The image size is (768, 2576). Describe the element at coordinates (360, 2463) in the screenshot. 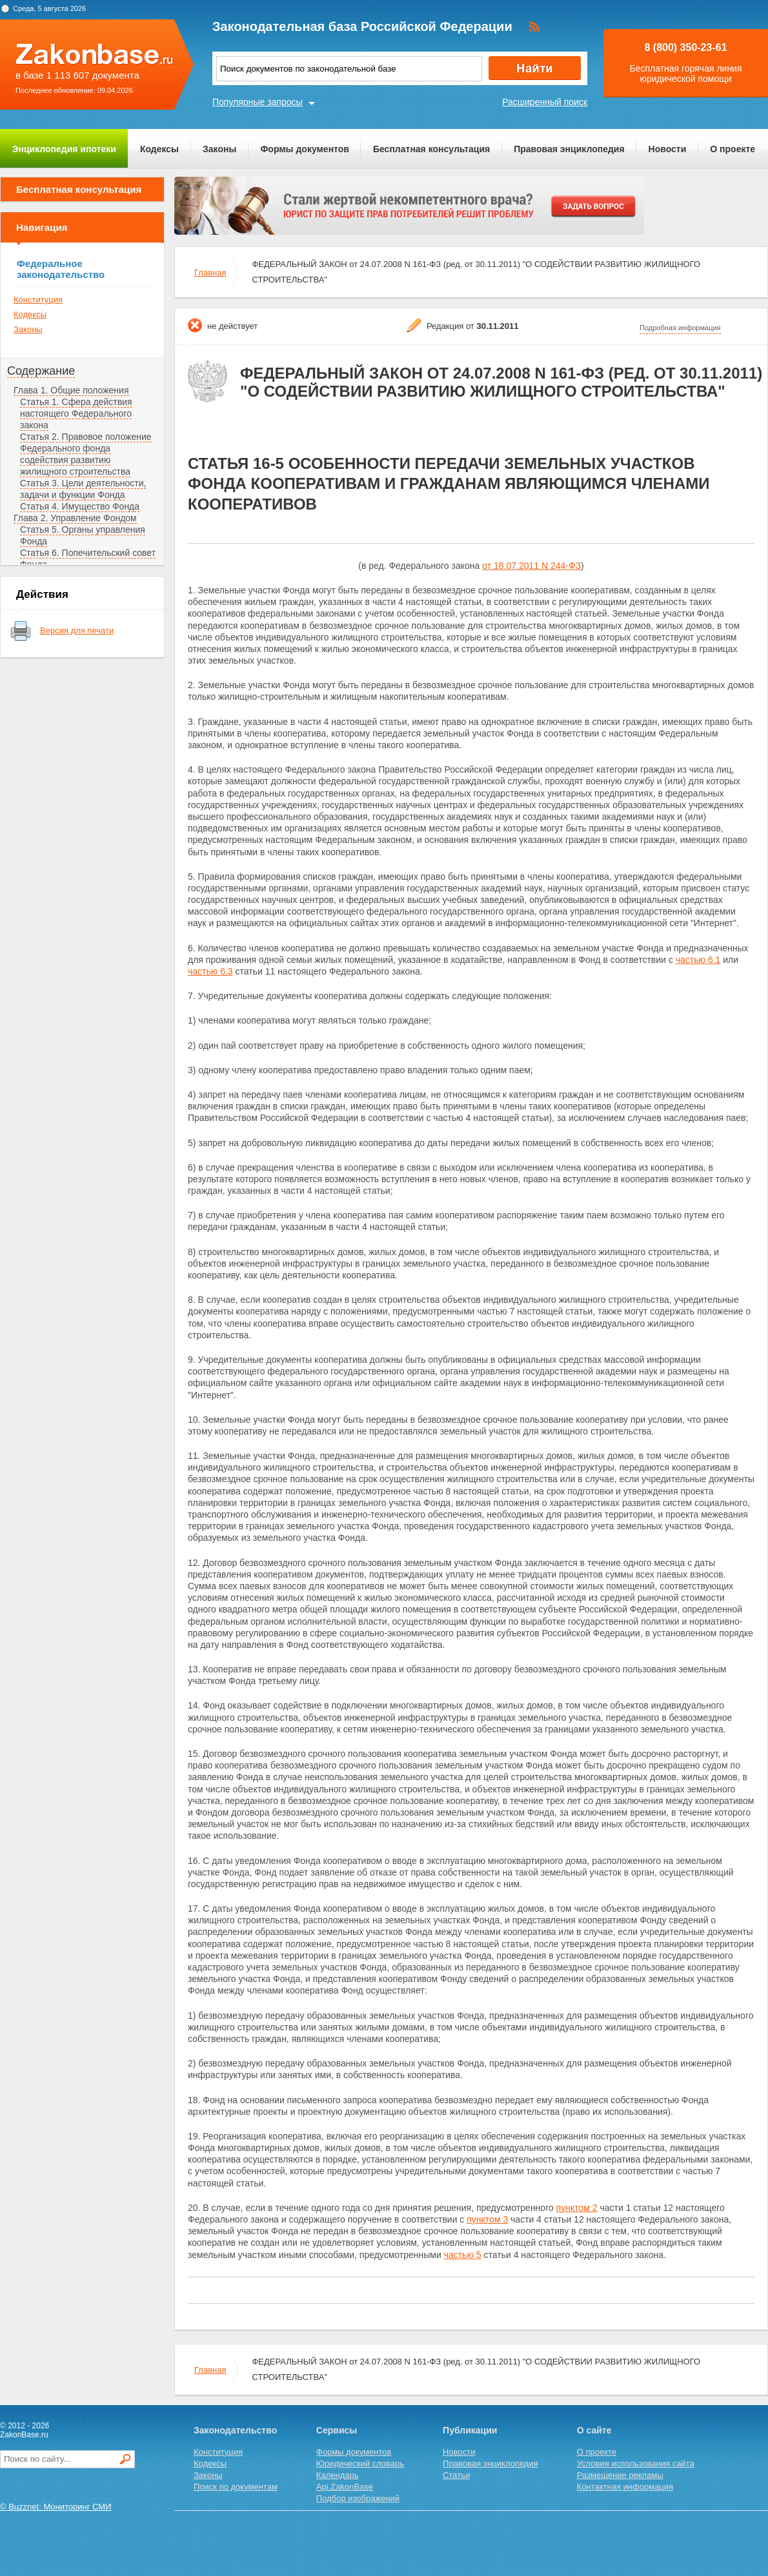

I see `Юридический словарь` at that location.